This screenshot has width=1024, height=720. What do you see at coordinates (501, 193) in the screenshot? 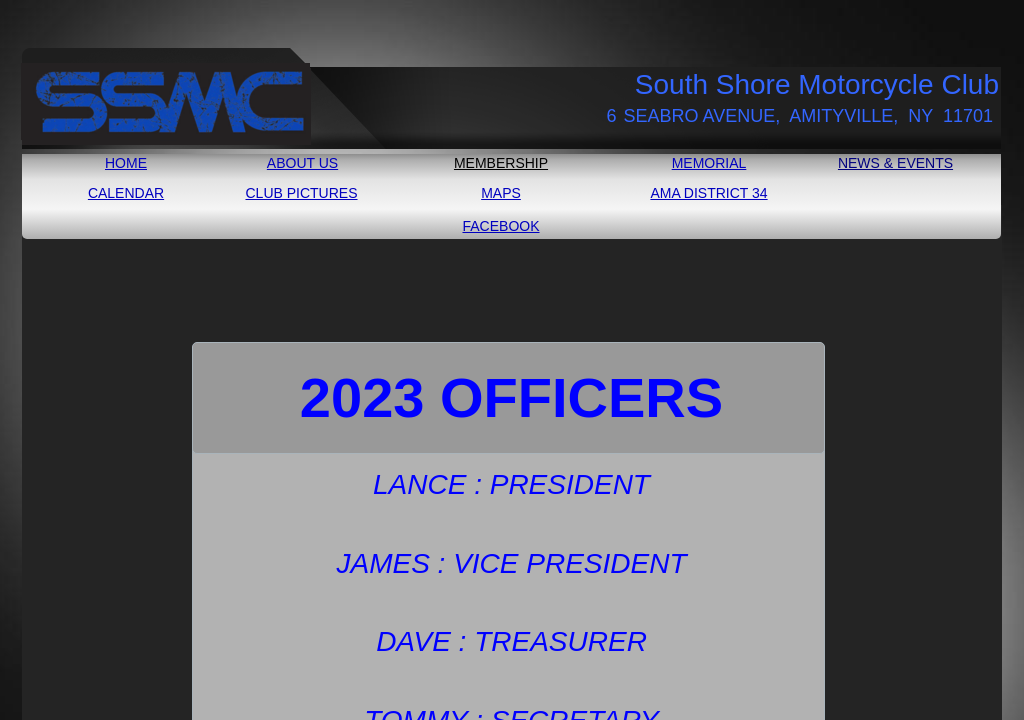
I see `MAPS` at bounding box center [501, 193].